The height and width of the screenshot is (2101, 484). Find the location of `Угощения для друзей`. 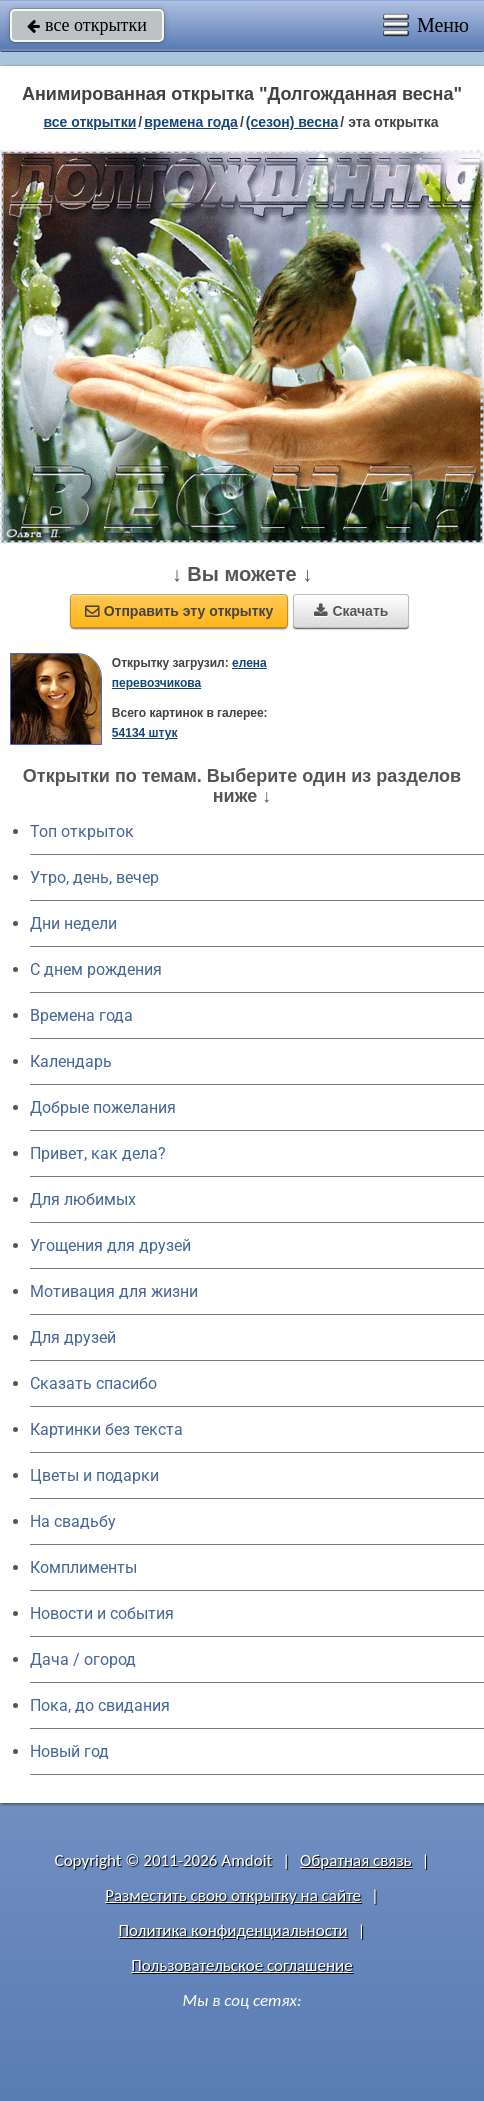

Угощения для друзей is located at coordinates (110, 1245).